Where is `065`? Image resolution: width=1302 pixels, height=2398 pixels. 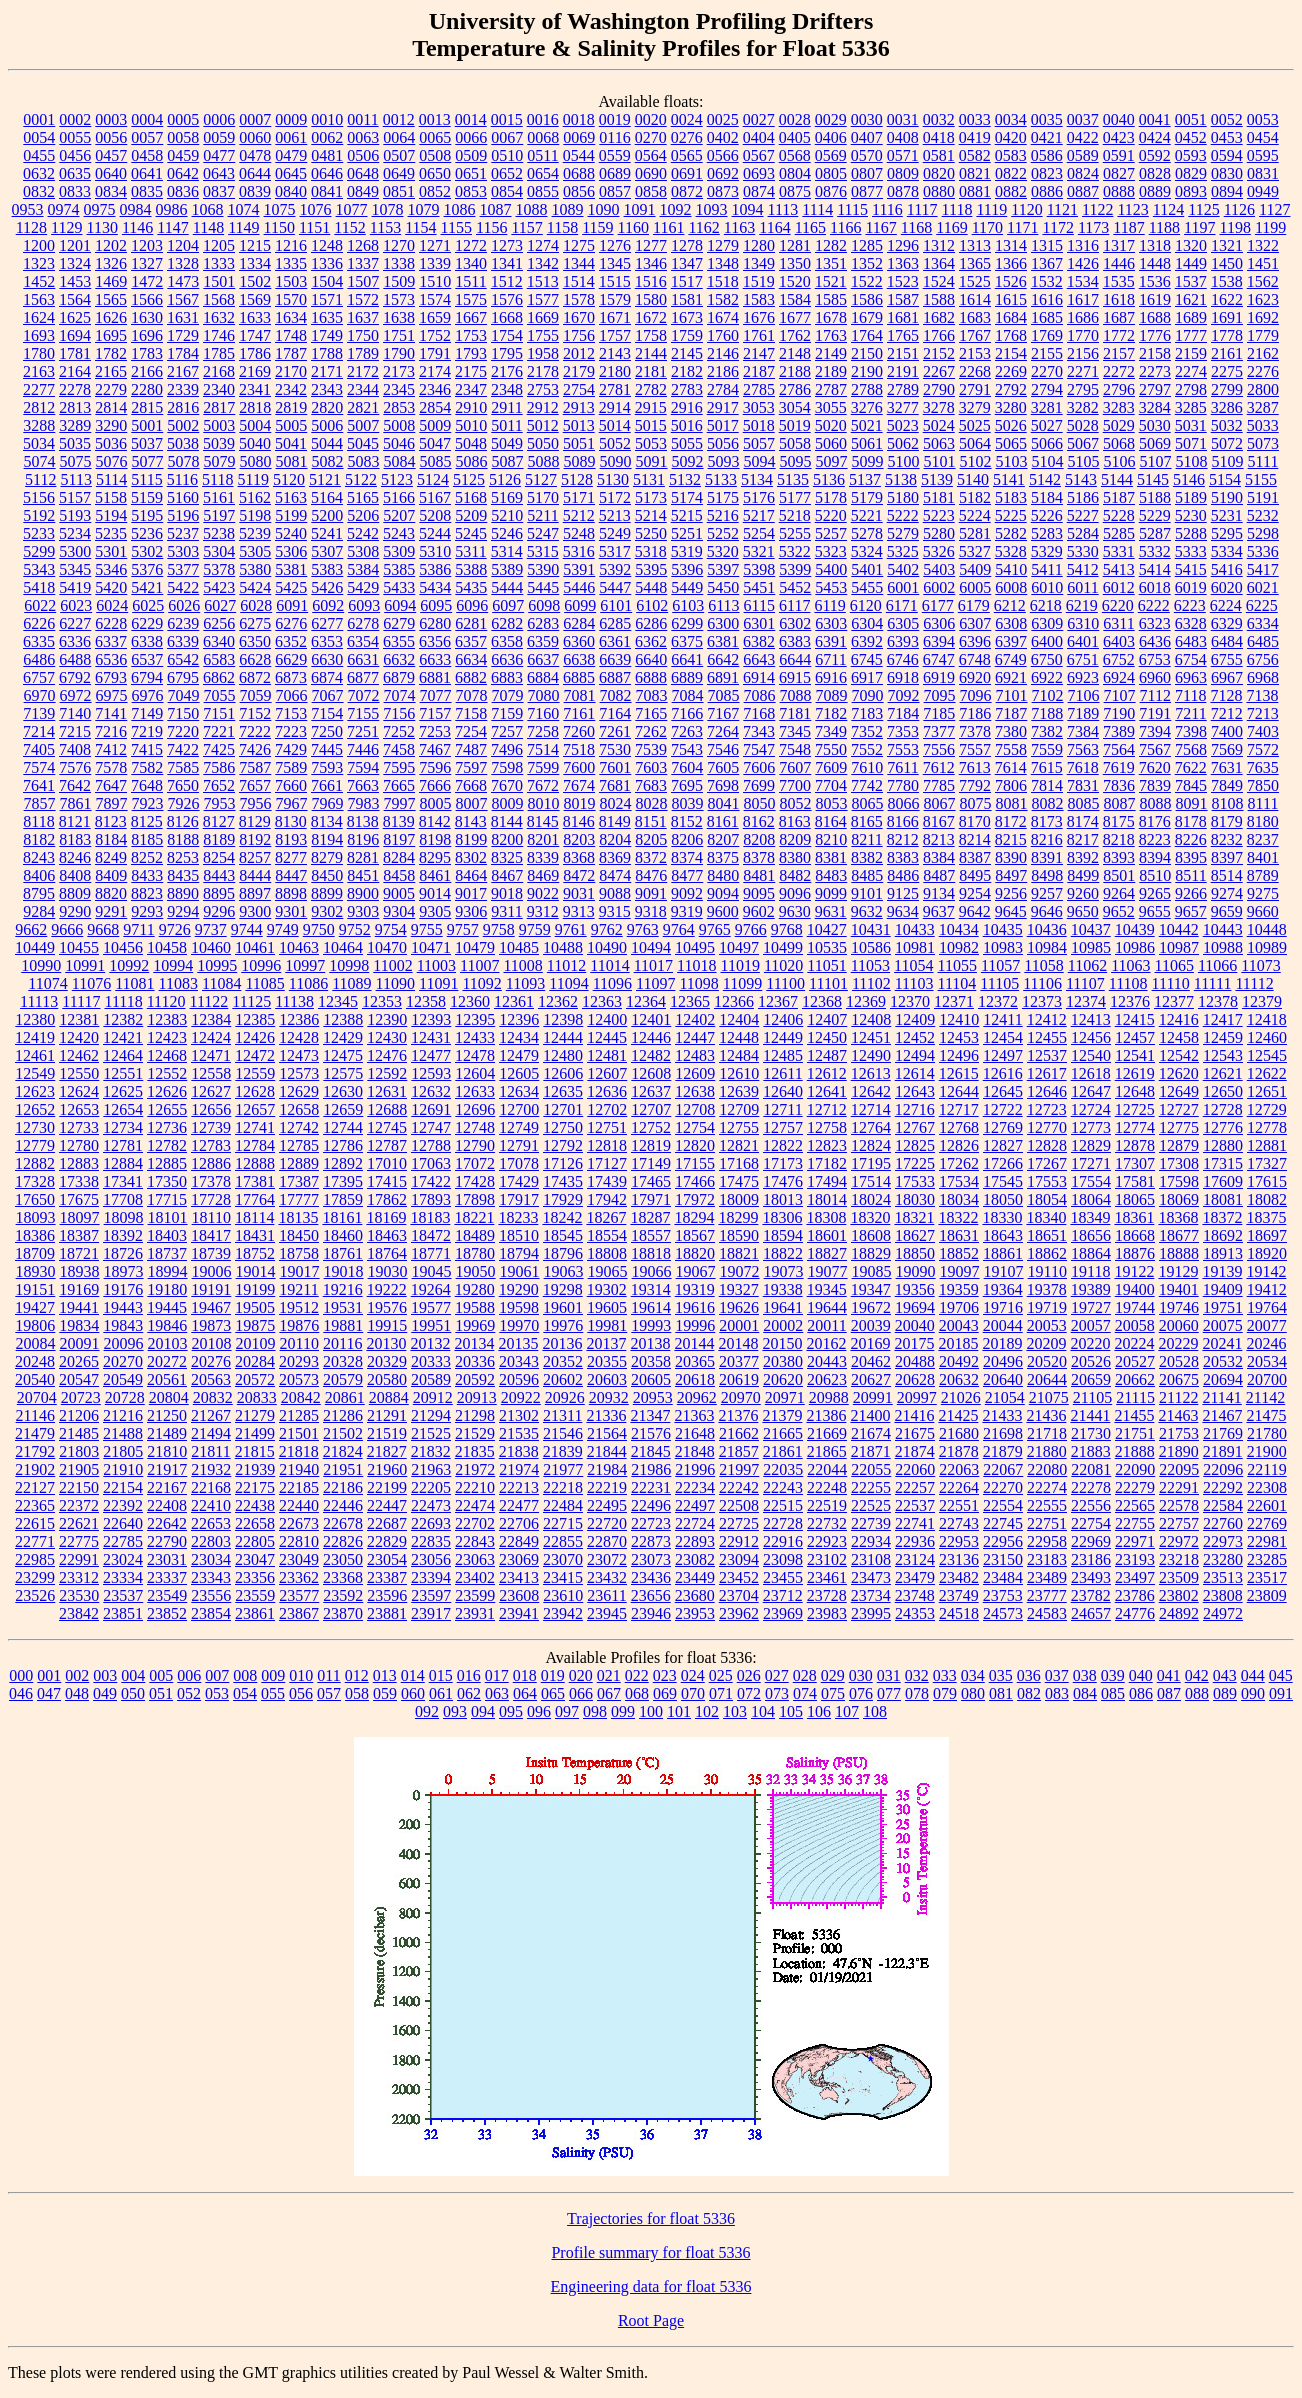
065 is located at coordinates (553, 1693).